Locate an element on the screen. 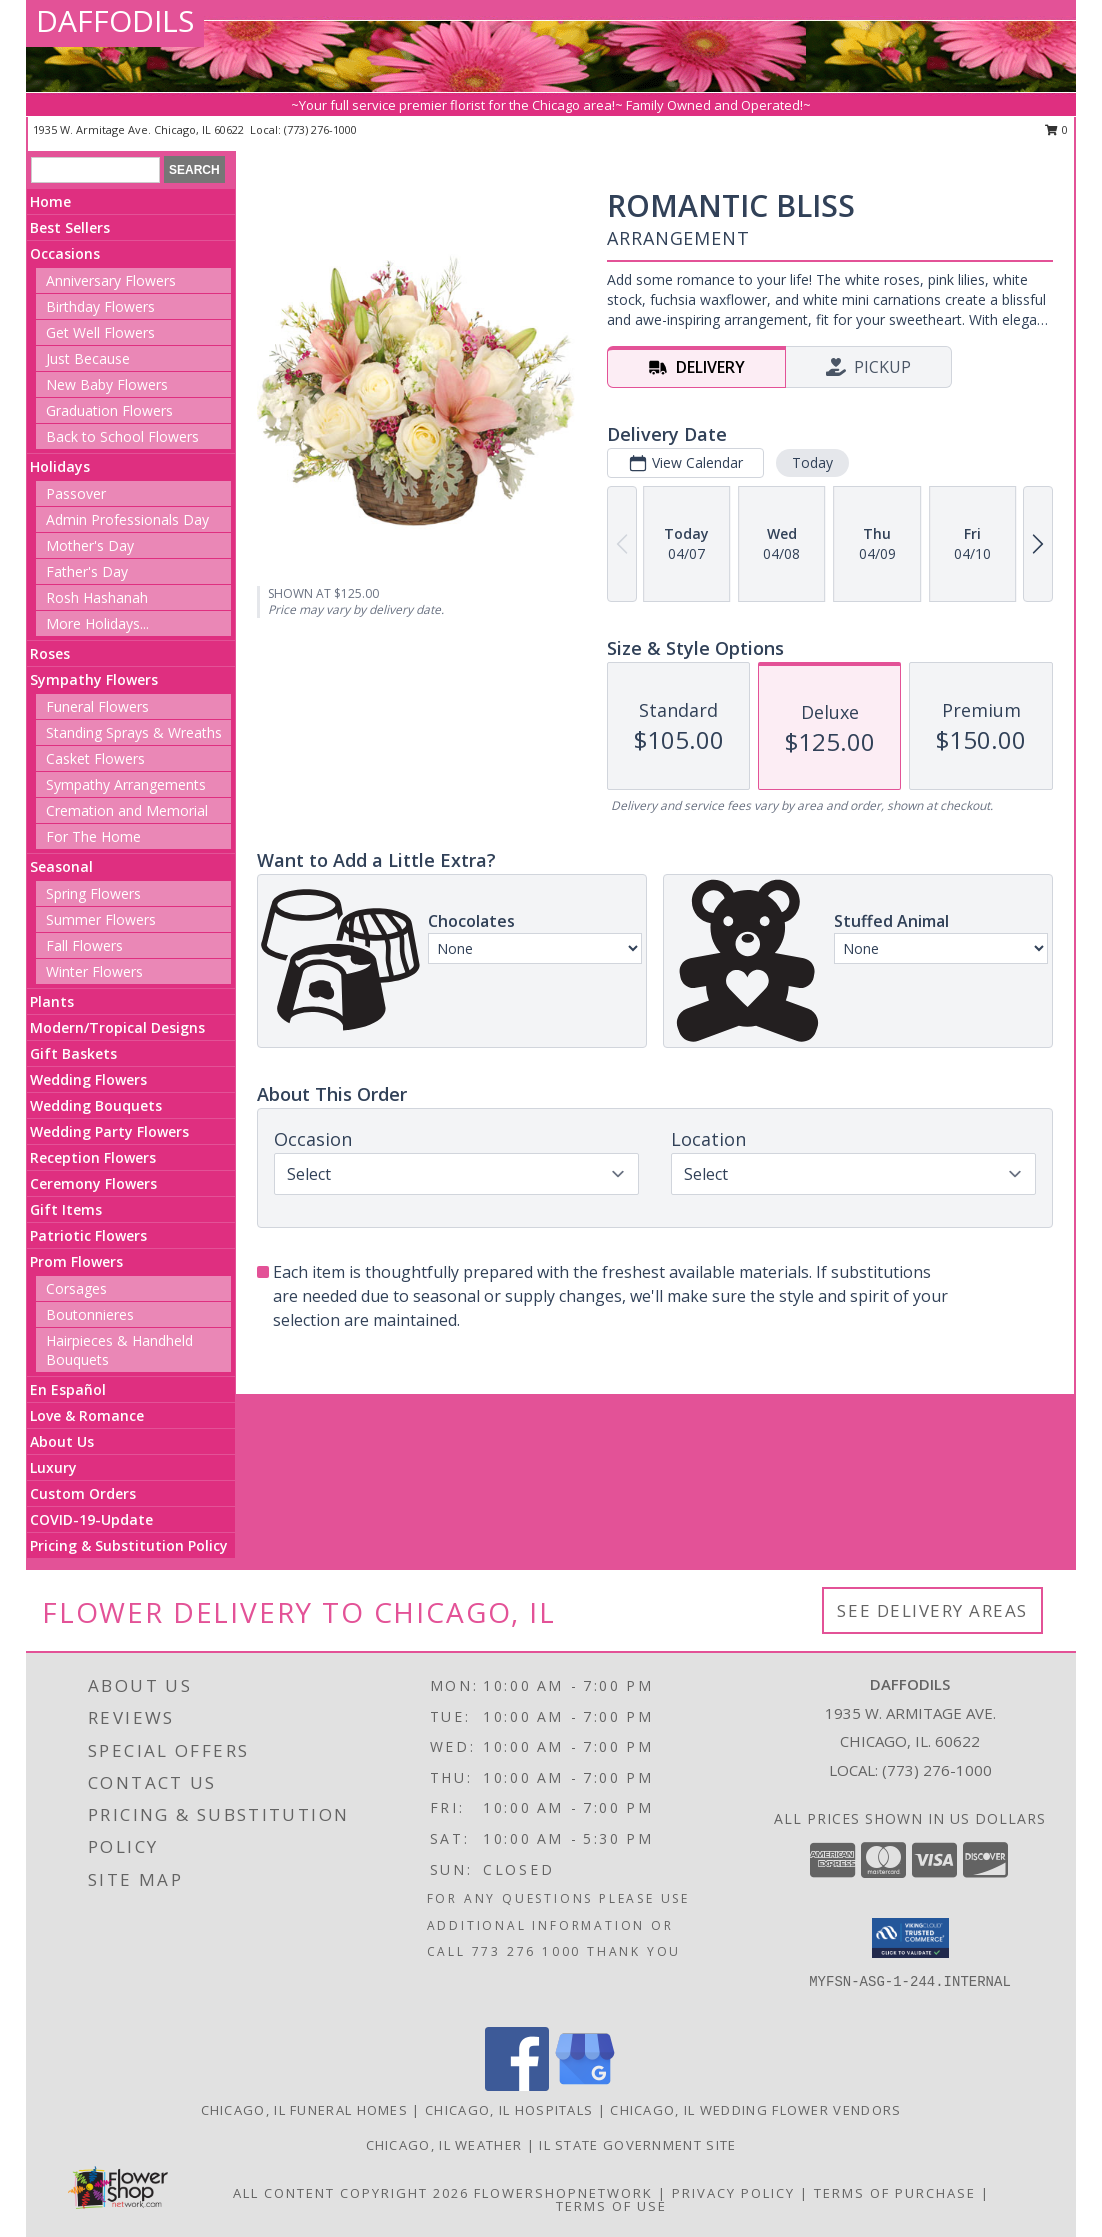 The height and width of the screenshot is (2237, 1102). Funeral Flowers is located at coordinates (97, 706).